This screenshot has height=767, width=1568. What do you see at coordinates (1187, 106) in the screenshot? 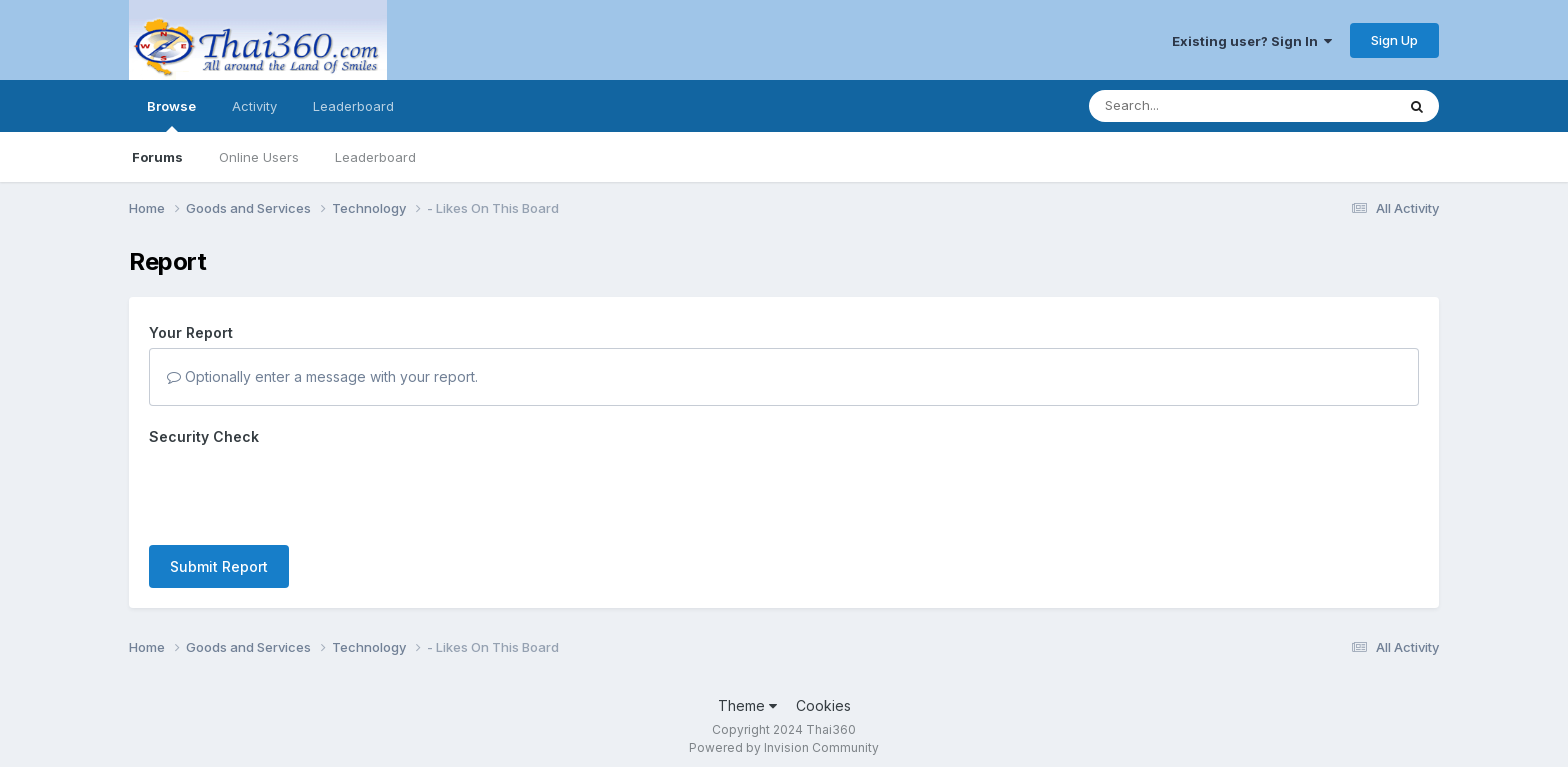
I see `[Search]` at bounding box center [1187, 106].